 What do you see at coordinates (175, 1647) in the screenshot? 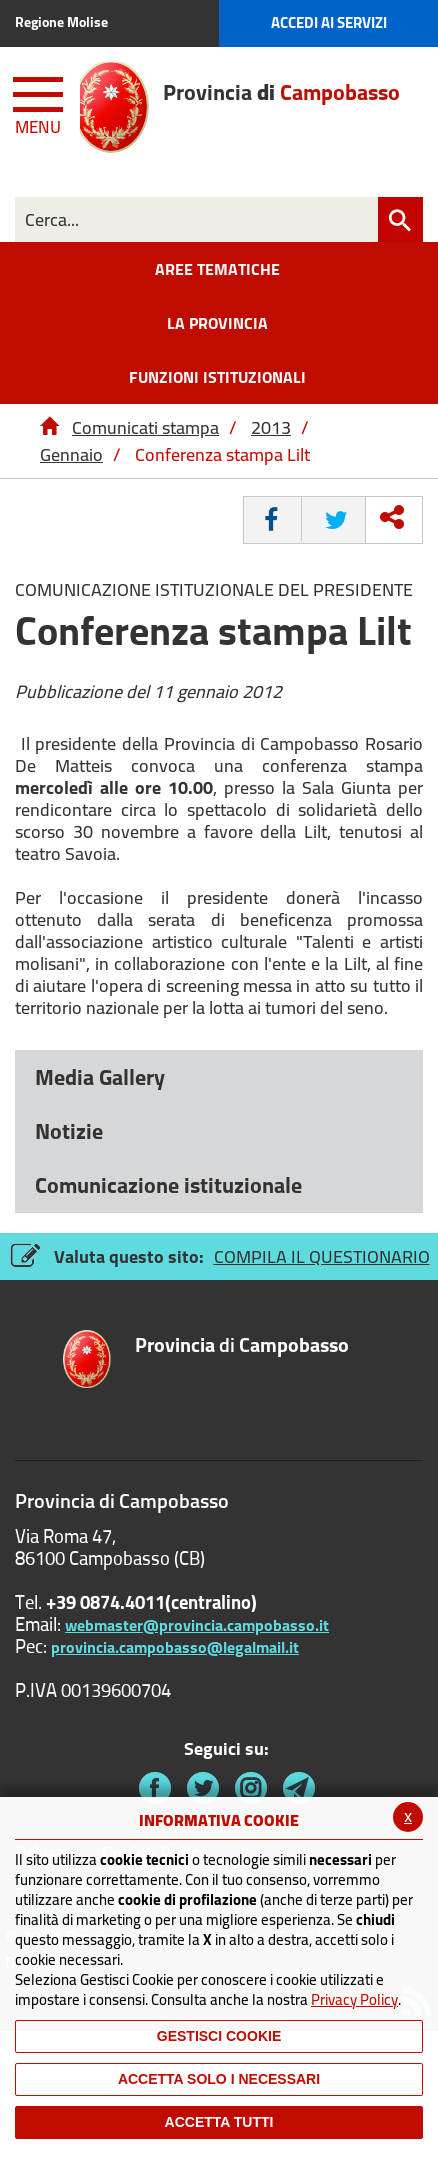
I see `provincia.campobasso@legalmail.it` at bounding box center [175, 1647].